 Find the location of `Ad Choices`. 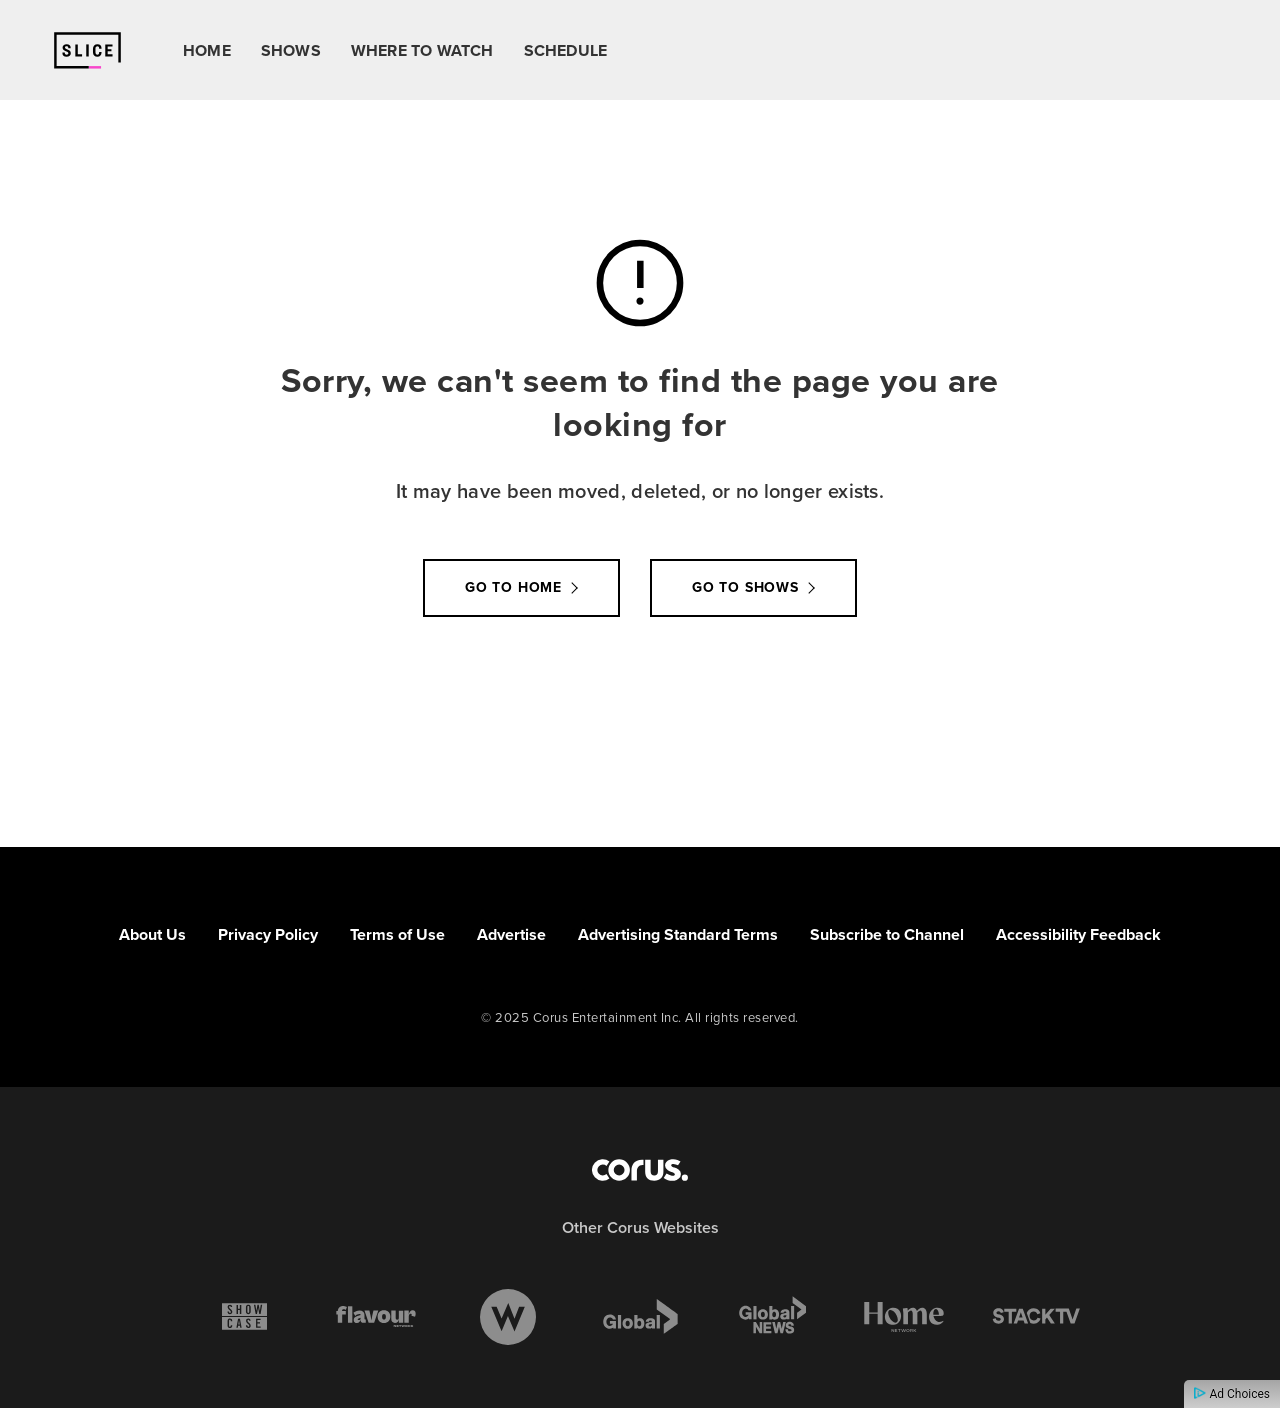

Ad Choices is located at coordinates (1232, 1394).